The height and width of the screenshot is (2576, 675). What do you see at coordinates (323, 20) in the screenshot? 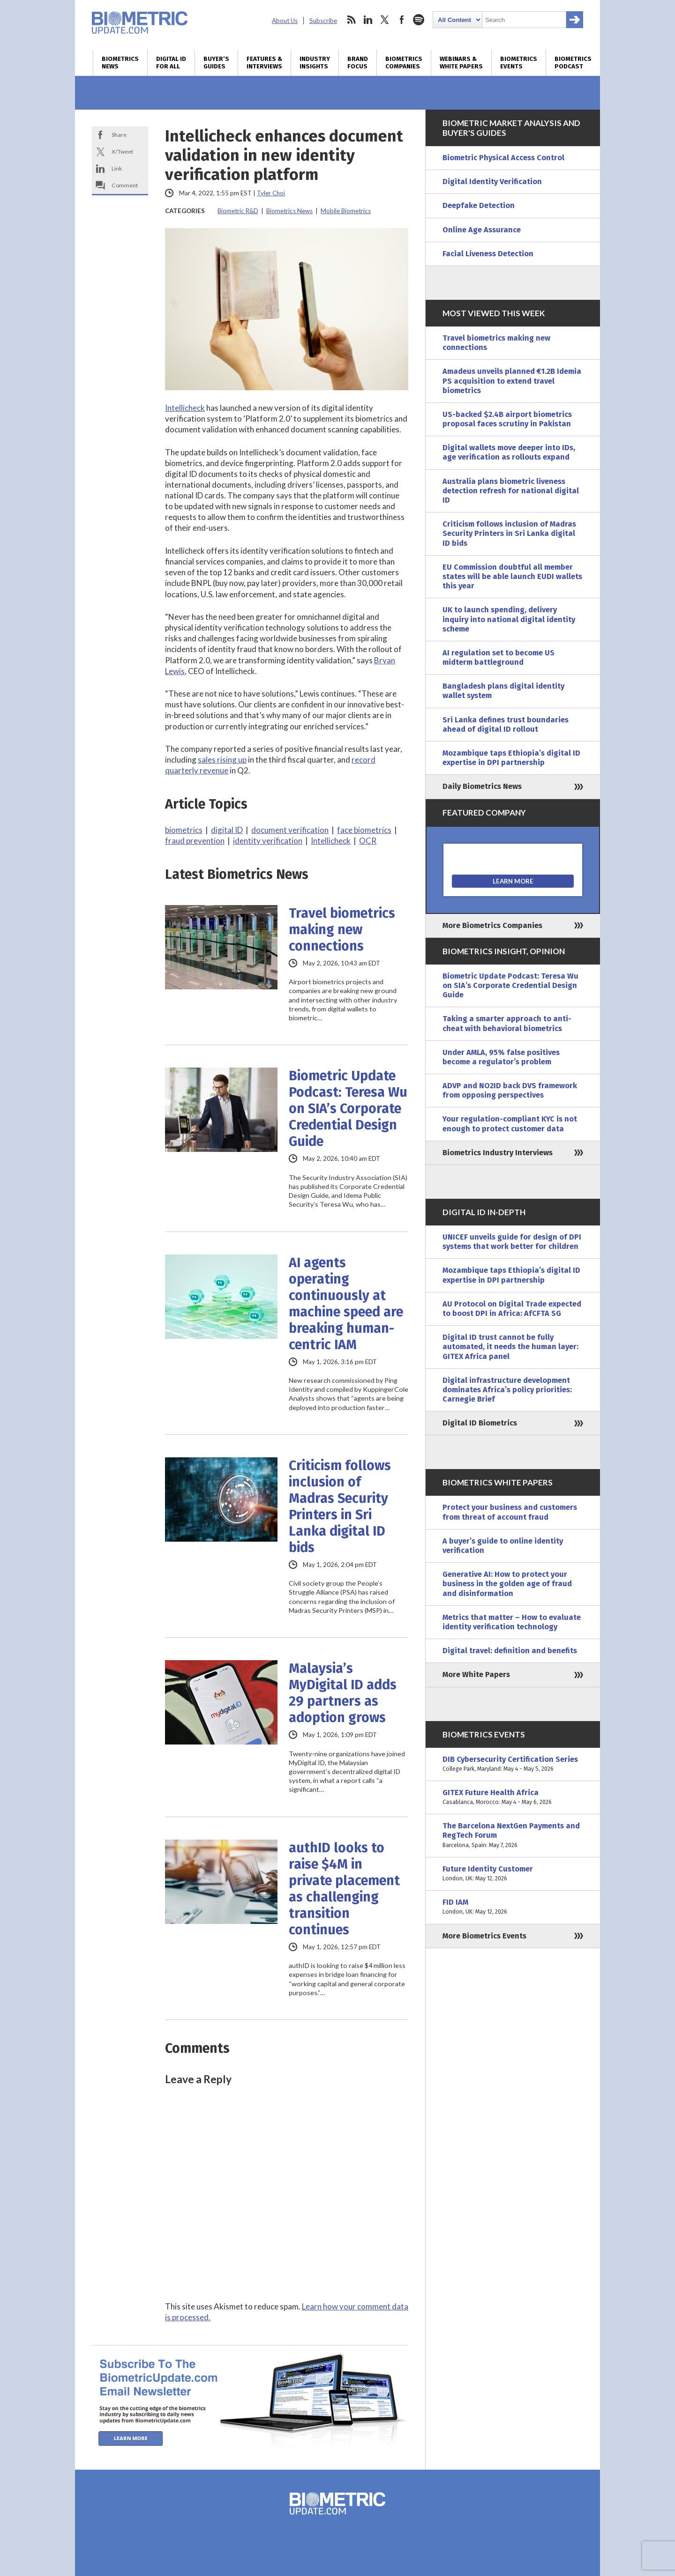
I see `Subscribe` at bounding box center [323, 20].